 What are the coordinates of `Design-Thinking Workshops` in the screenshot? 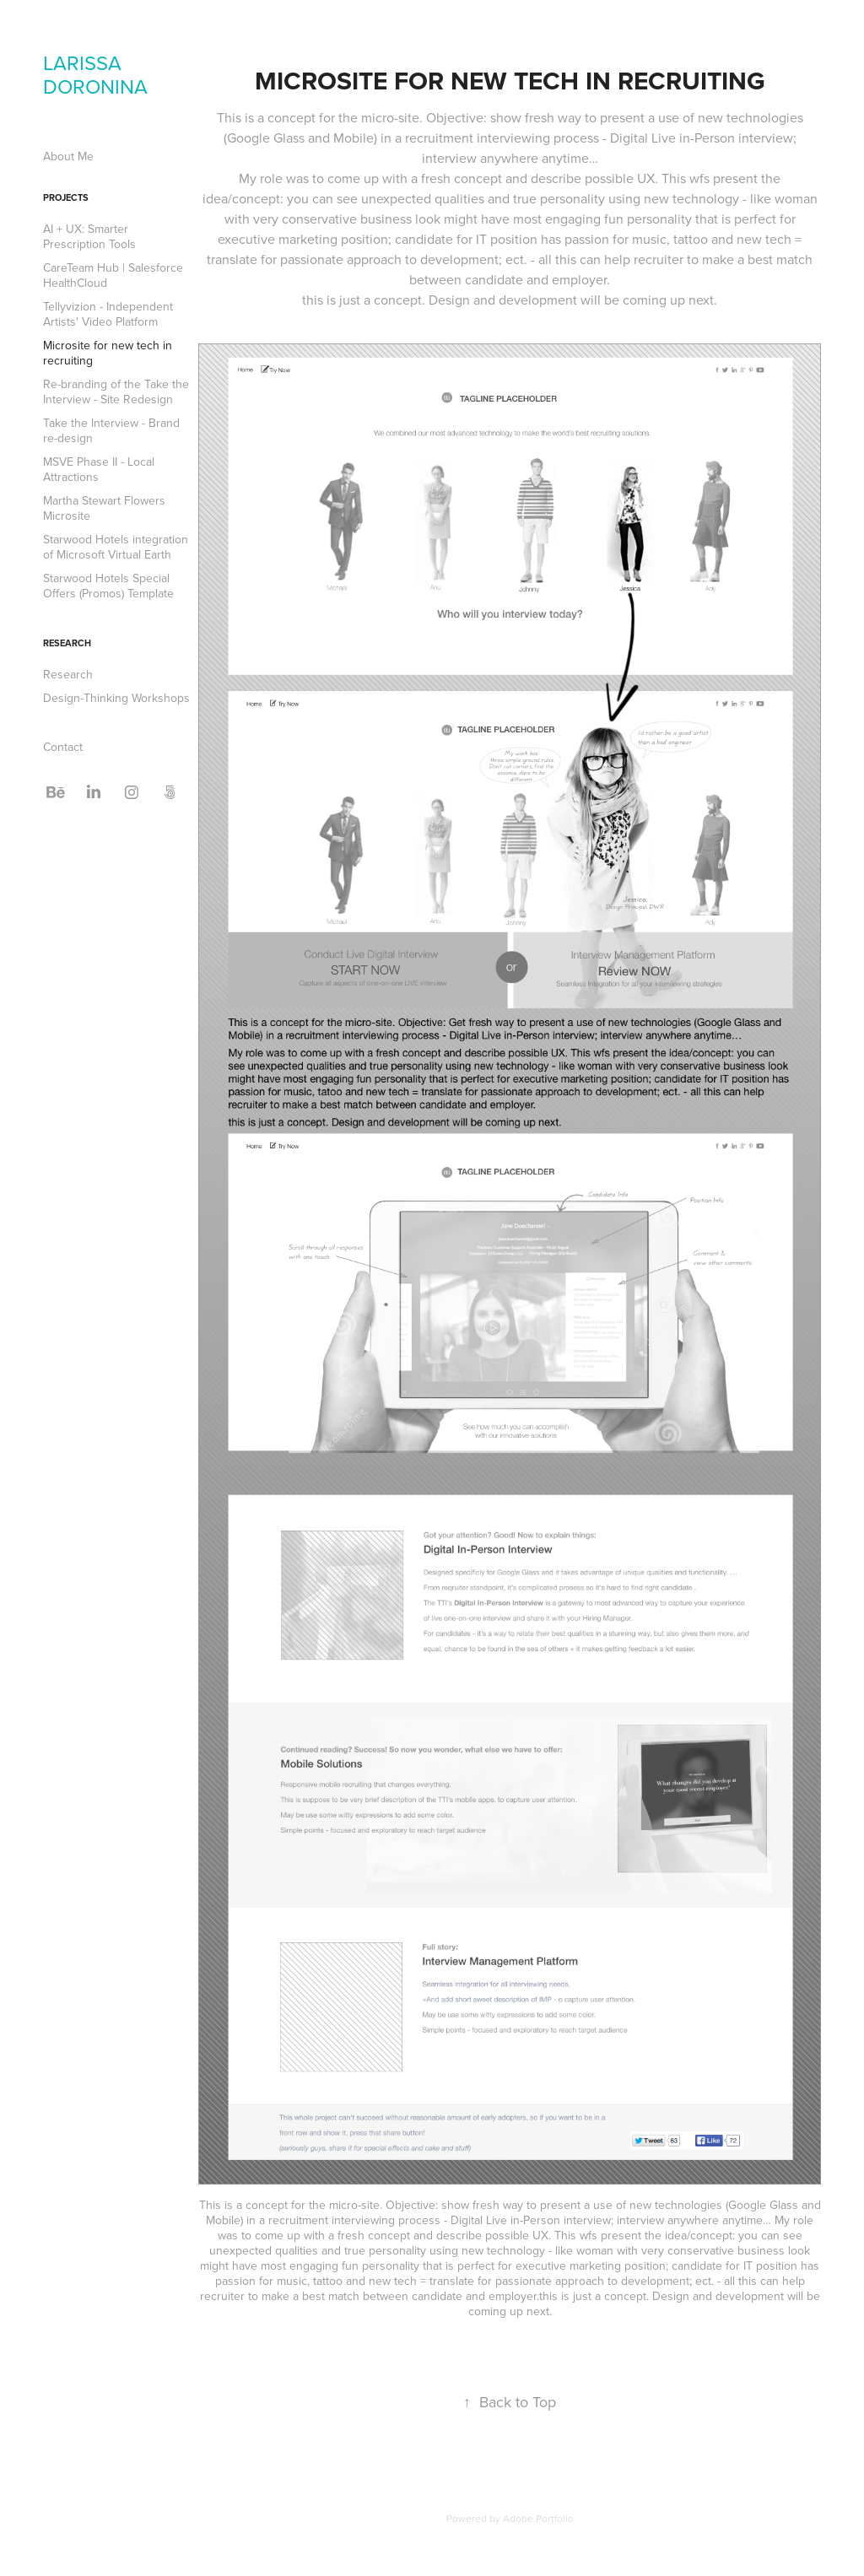 It's located at (116, 697).